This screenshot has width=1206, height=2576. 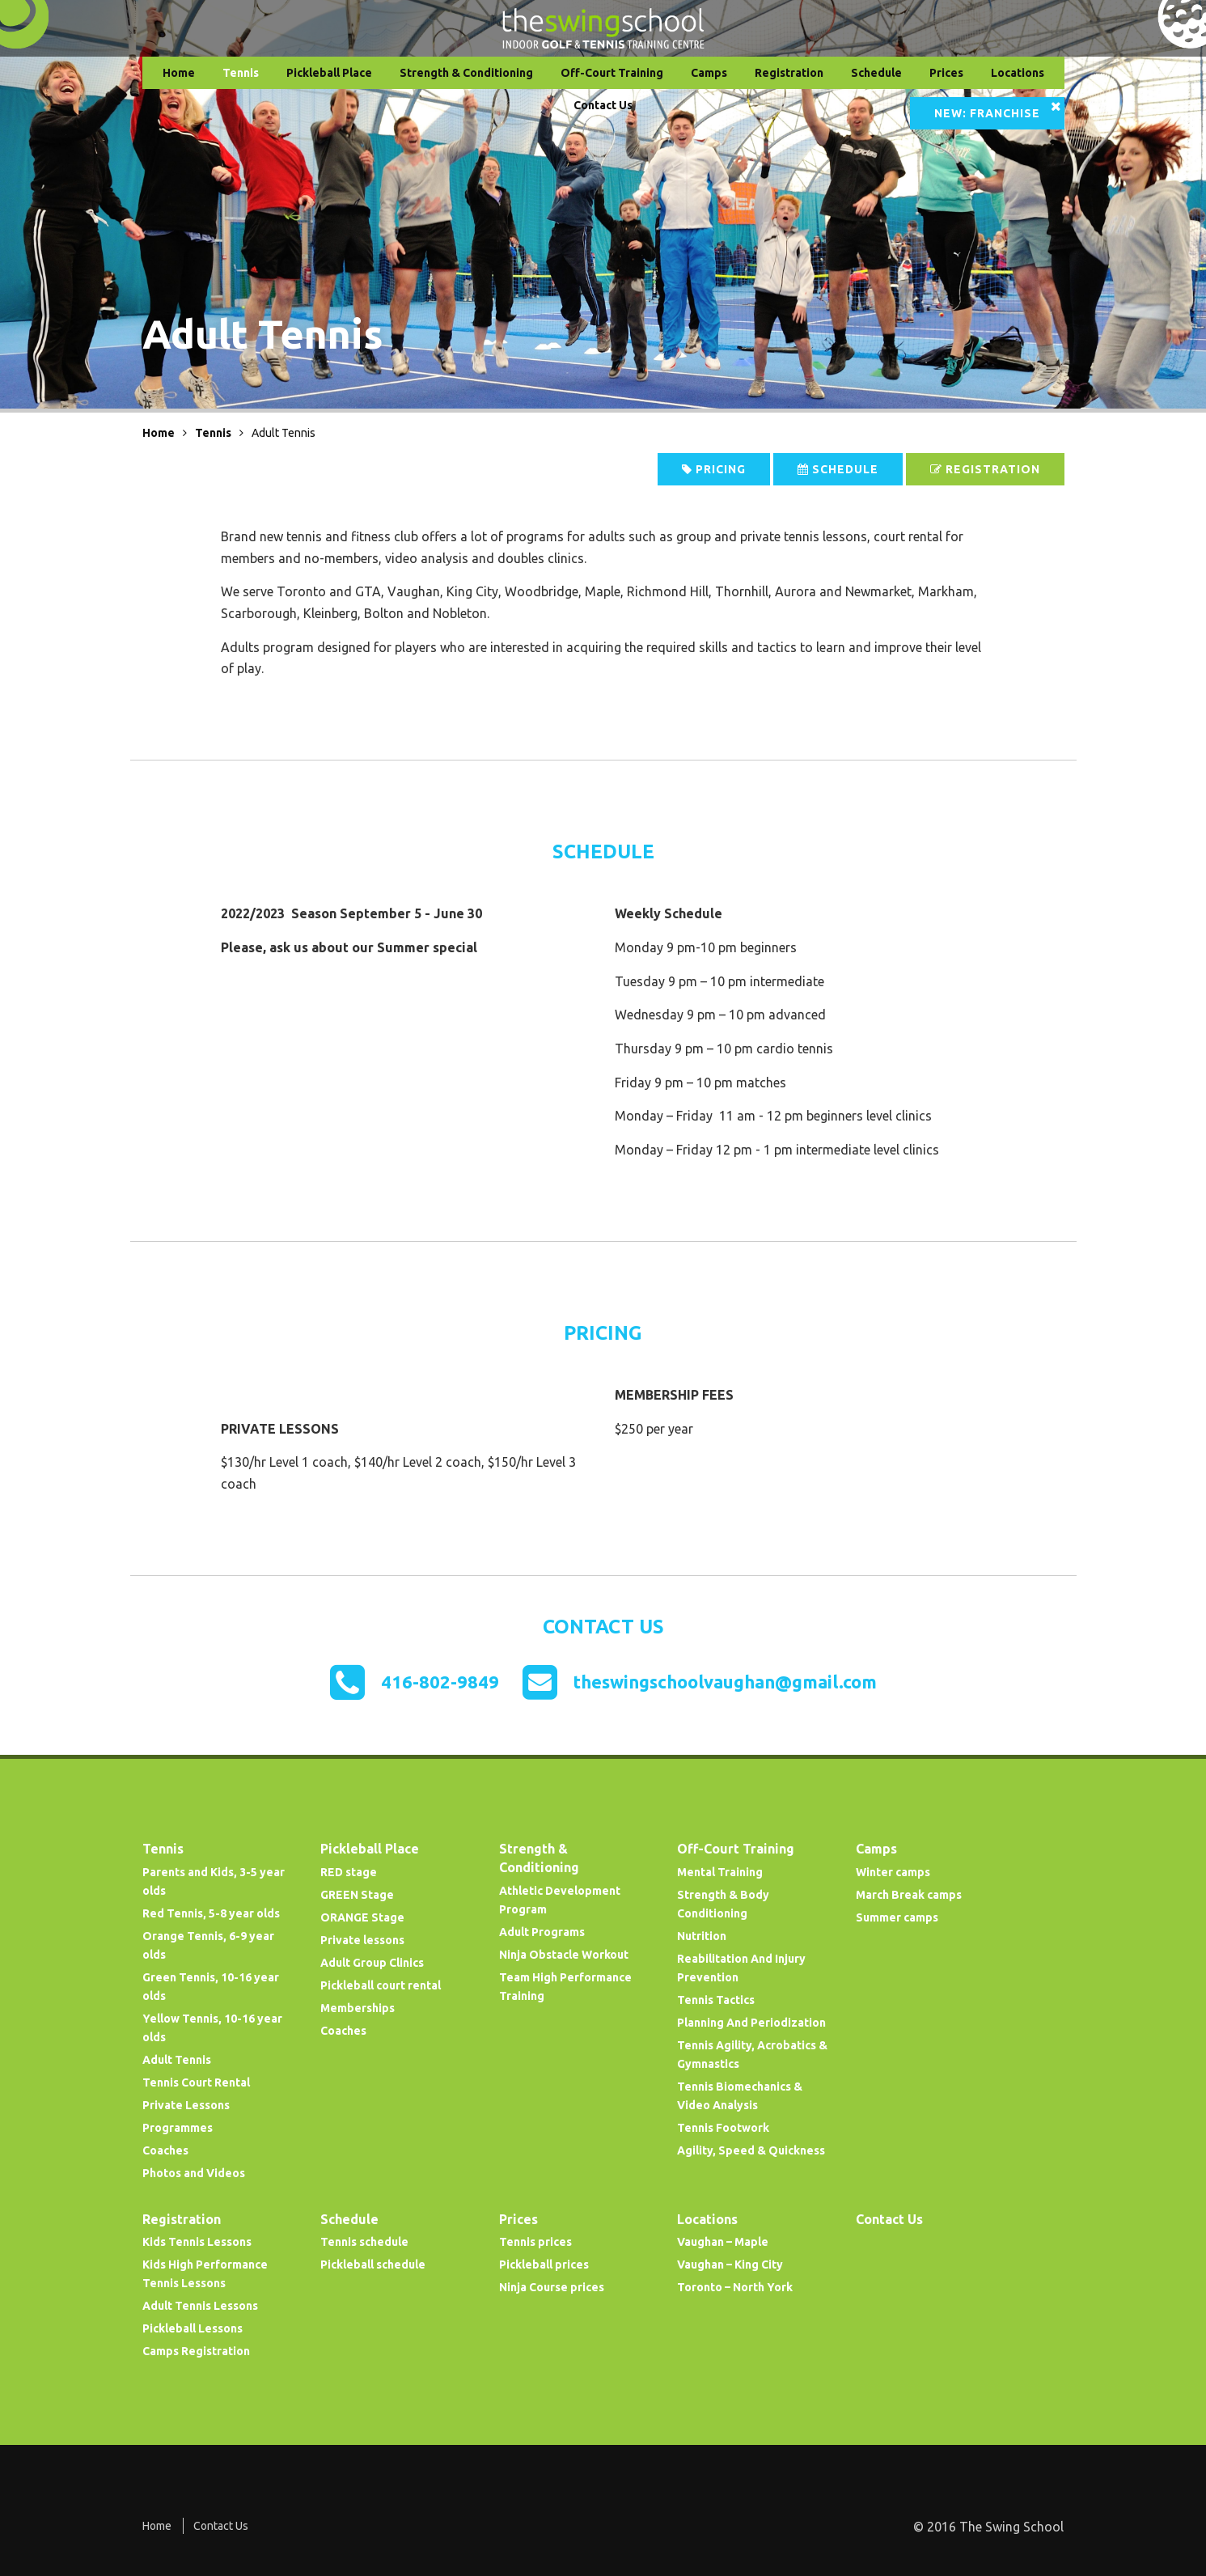 I want to click on GREEN Stage, so click(x=357, y=1894).